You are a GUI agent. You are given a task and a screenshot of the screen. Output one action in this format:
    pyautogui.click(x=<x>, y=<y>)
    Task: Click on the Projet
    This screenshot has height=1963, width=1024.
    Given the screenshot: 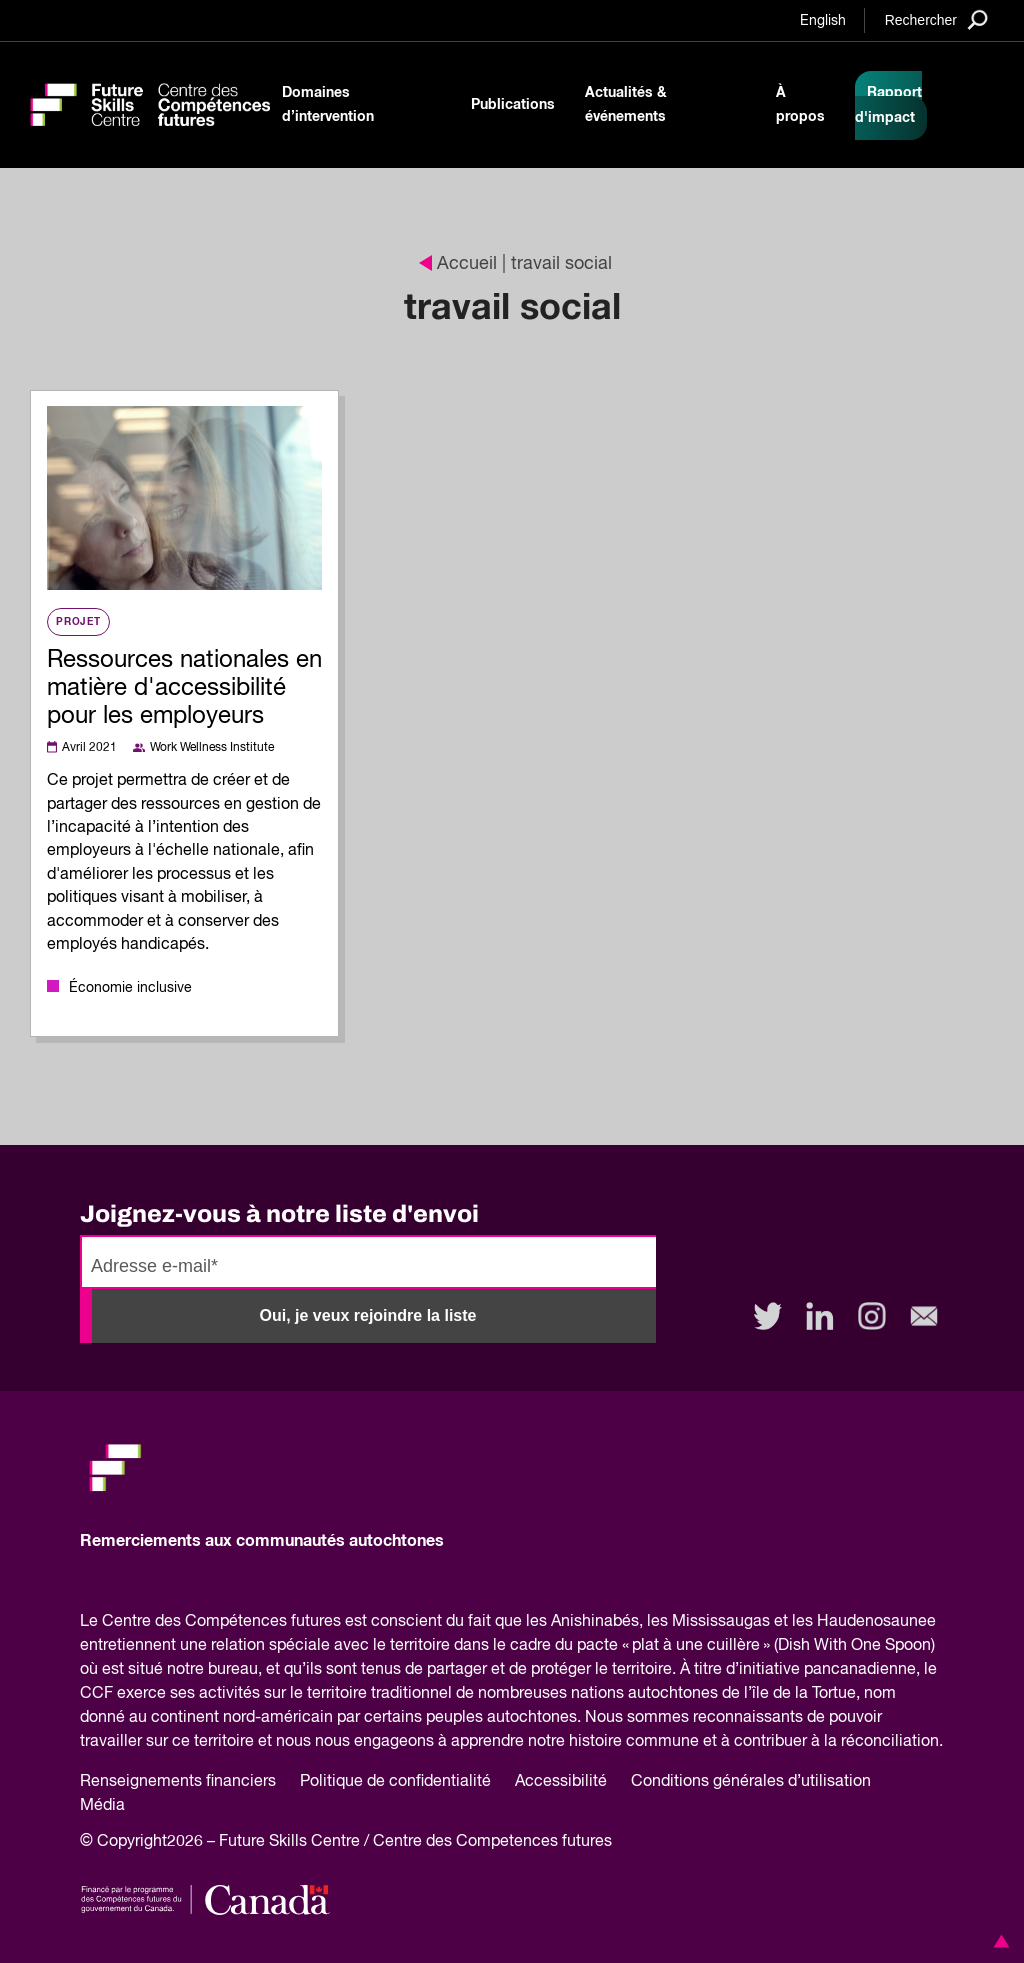 What is the action you would take?
    pyautogui.click(x=78, y=622)
    